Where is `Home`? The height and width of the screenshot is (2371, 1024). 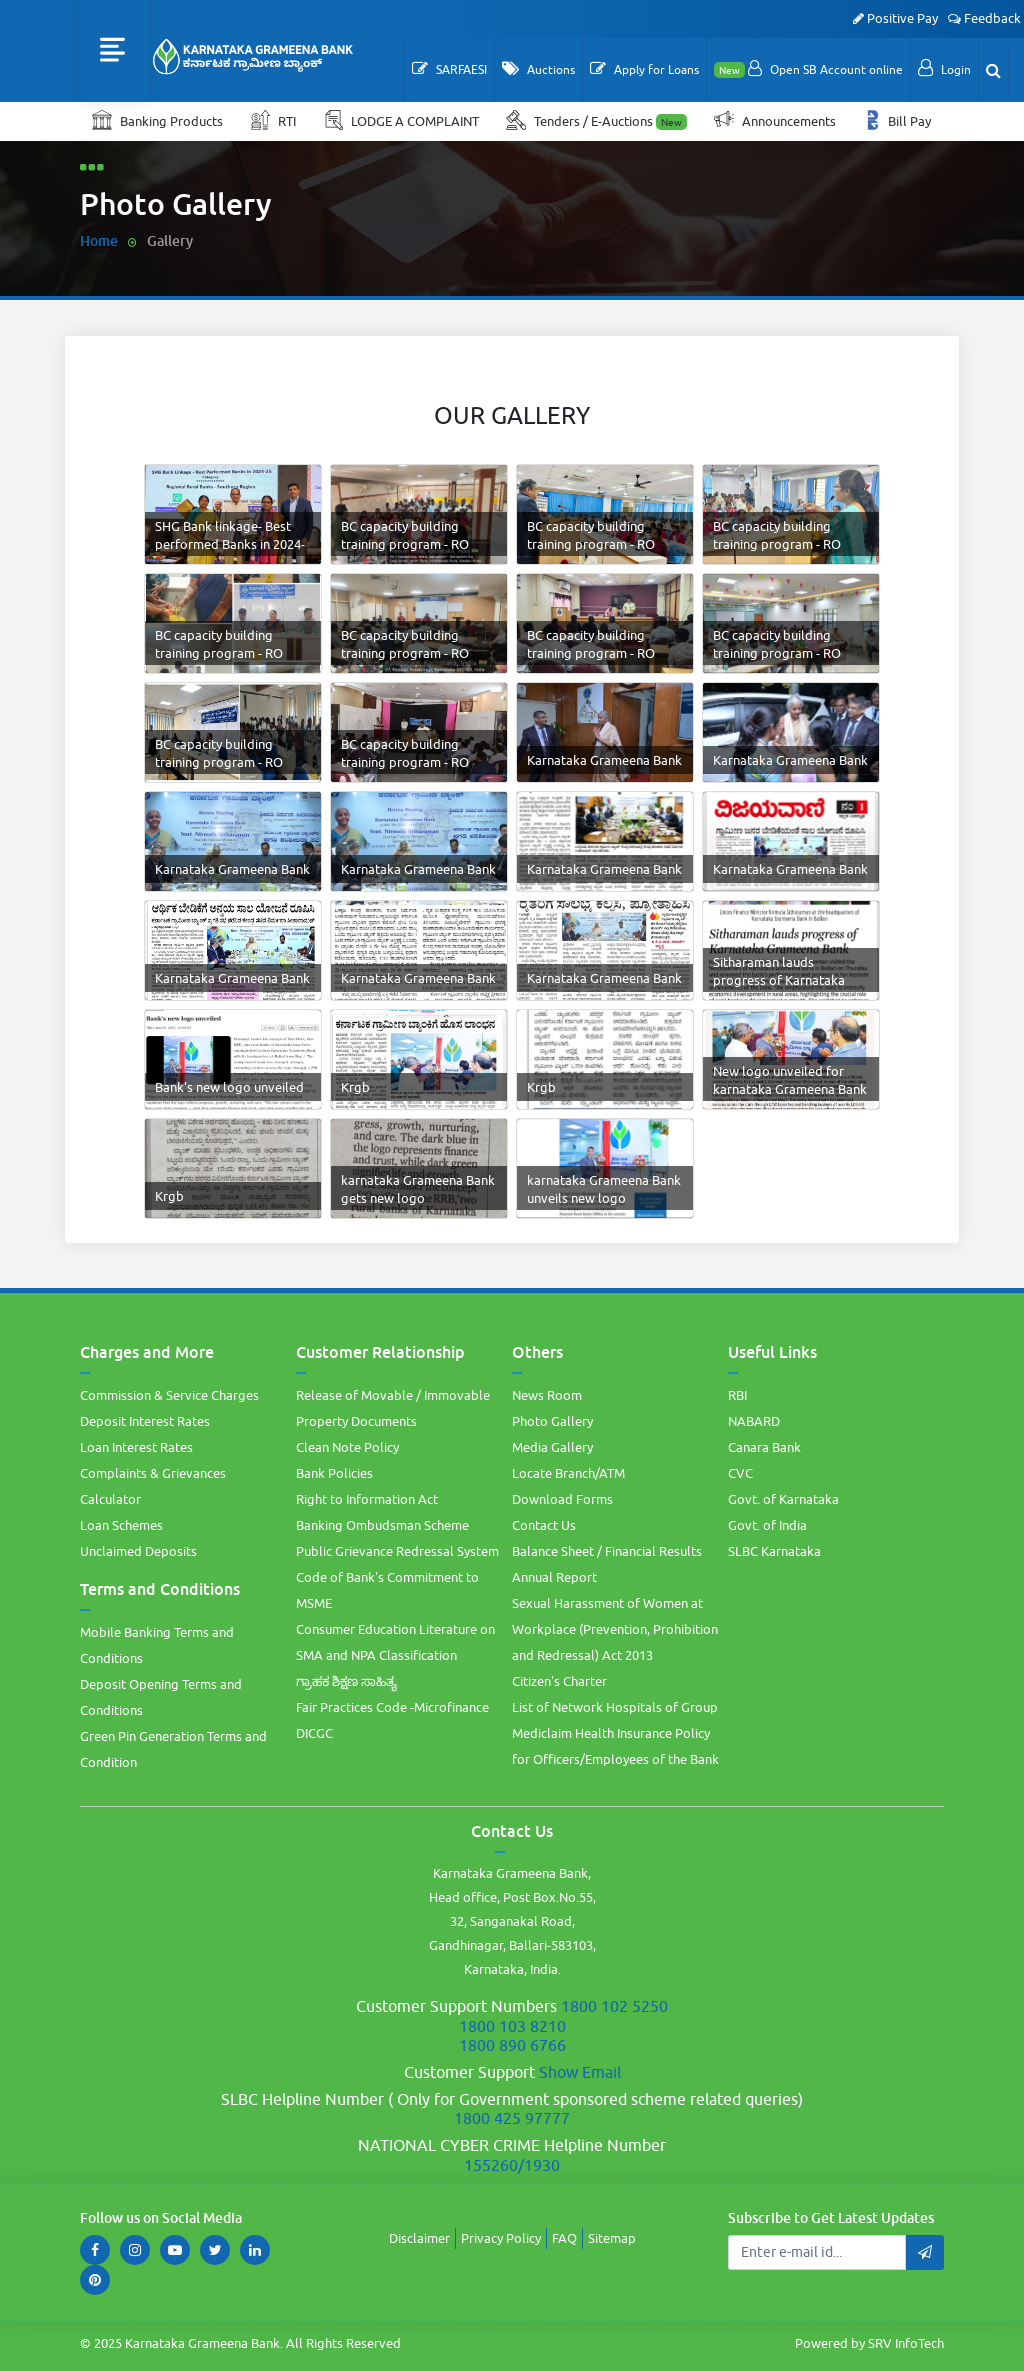
Home is located at coordinates (99, 240).